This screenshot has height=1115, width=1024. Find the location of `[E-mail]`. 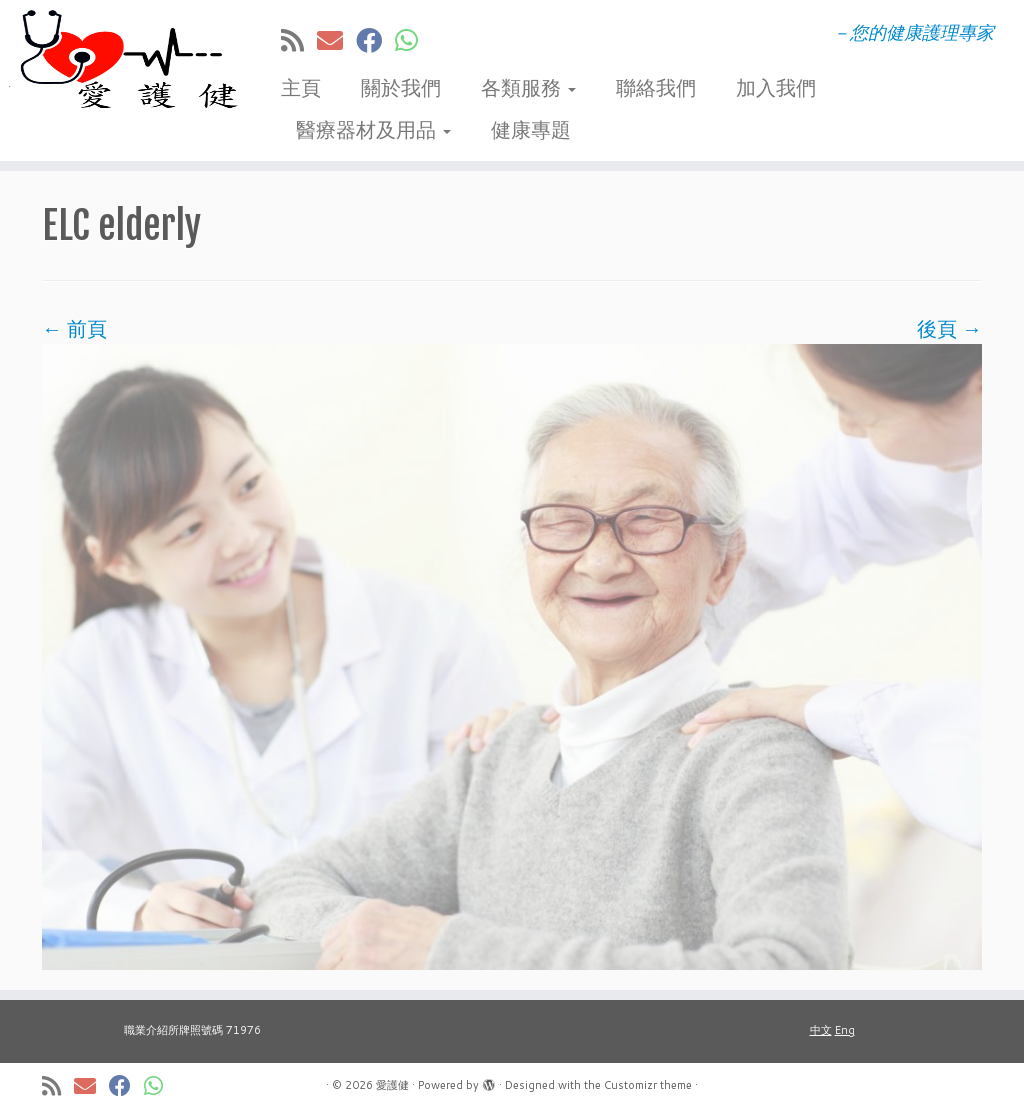

[E-mail] is located at coordinates (336, 40).